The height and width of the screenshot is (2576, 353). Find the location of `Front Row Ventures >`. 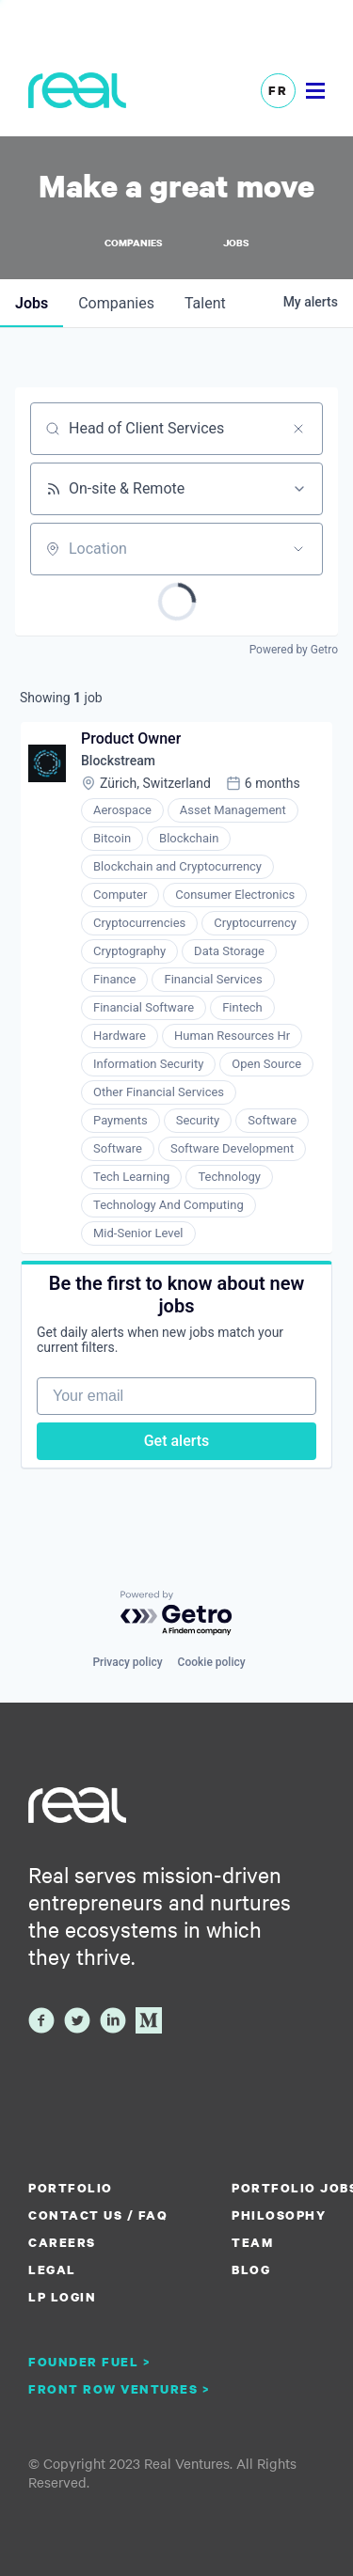

Front Row Ventures > is located at coordinates (119, 2388).